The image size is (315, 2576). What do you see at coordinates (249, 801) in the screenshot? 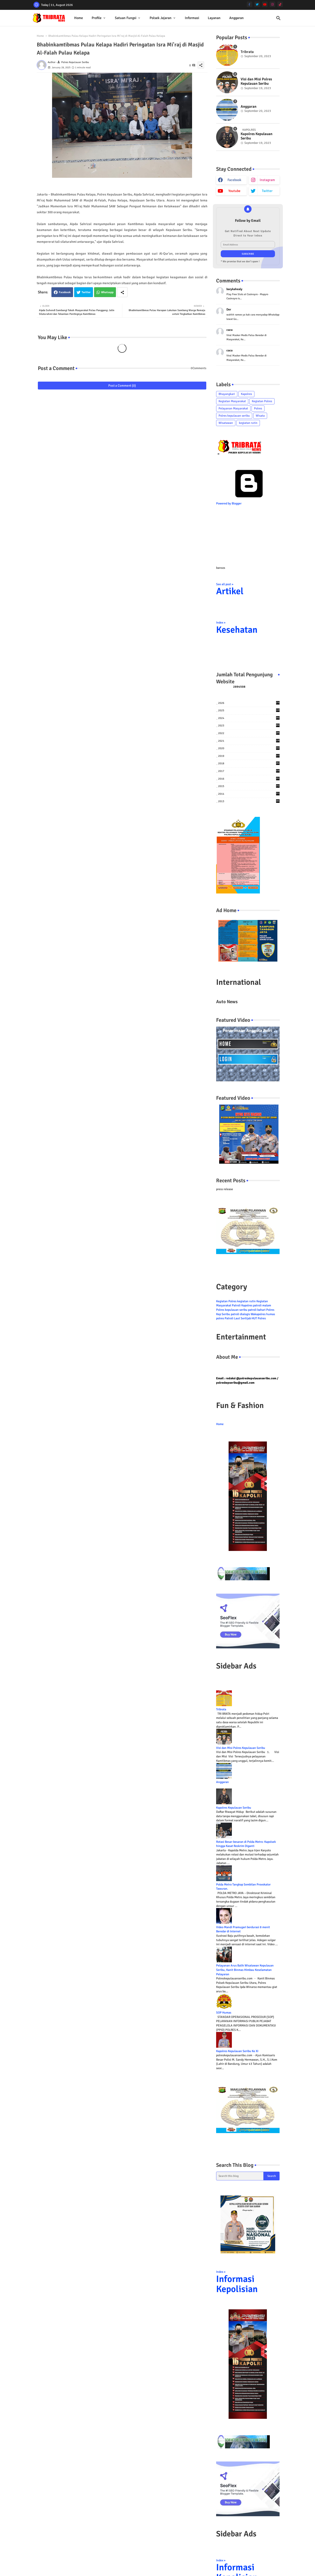
I see `2013` at bounding box center [249, 801].